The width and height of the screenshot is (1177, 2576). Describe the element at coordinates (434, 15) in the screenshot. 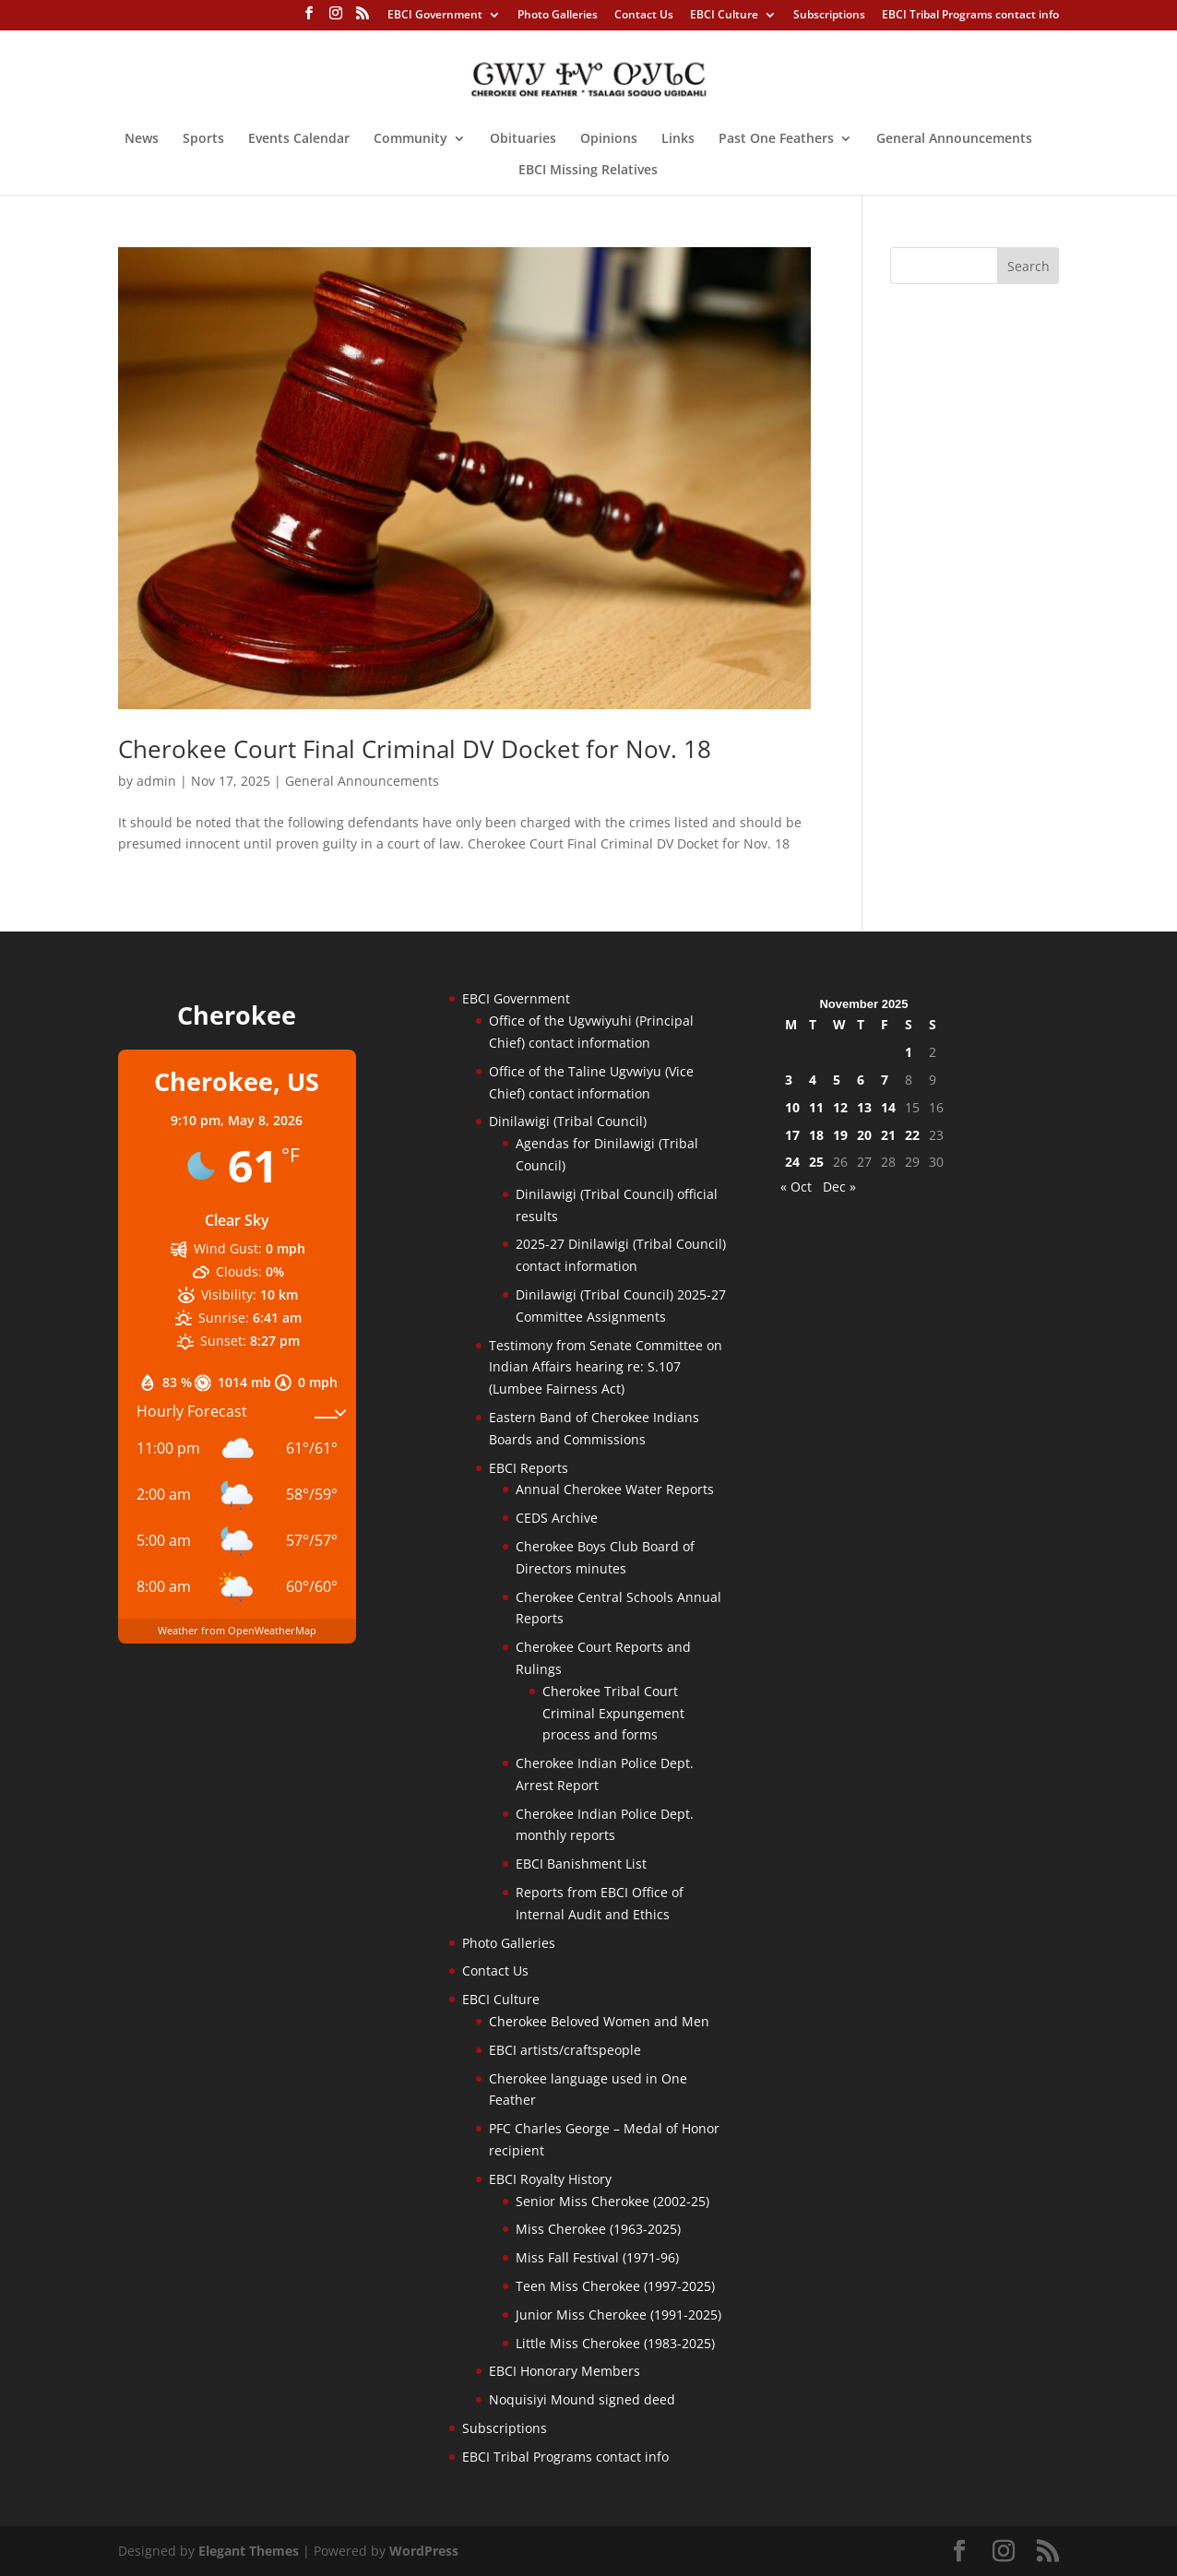

I see `EBCI Government` at that location.